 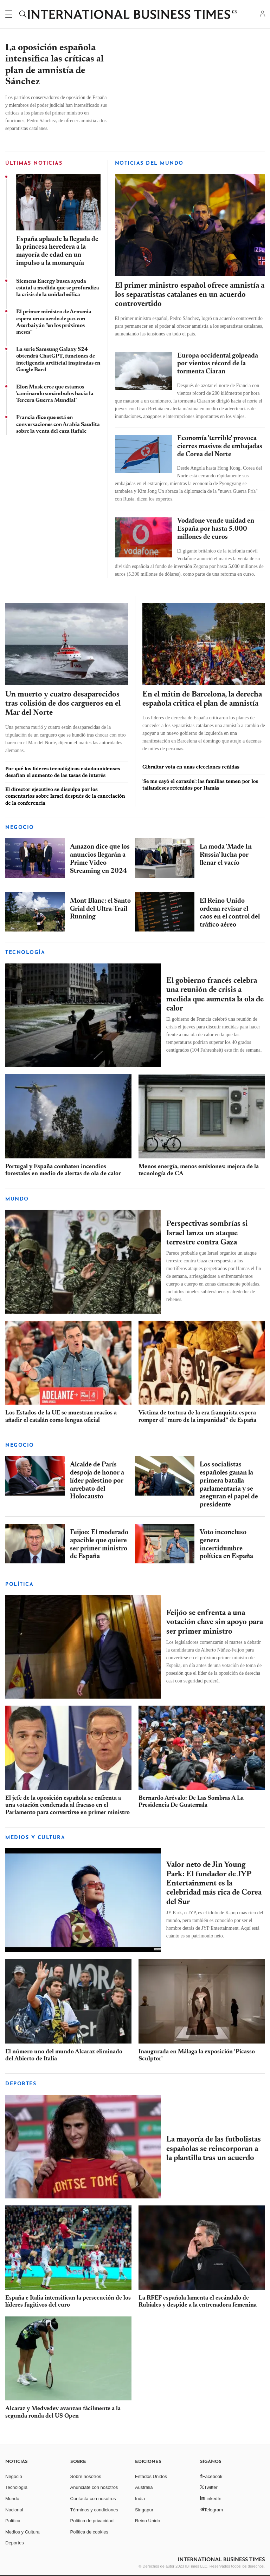 I want to click on Contacta con nosotros, so click(x=93, y=2498).